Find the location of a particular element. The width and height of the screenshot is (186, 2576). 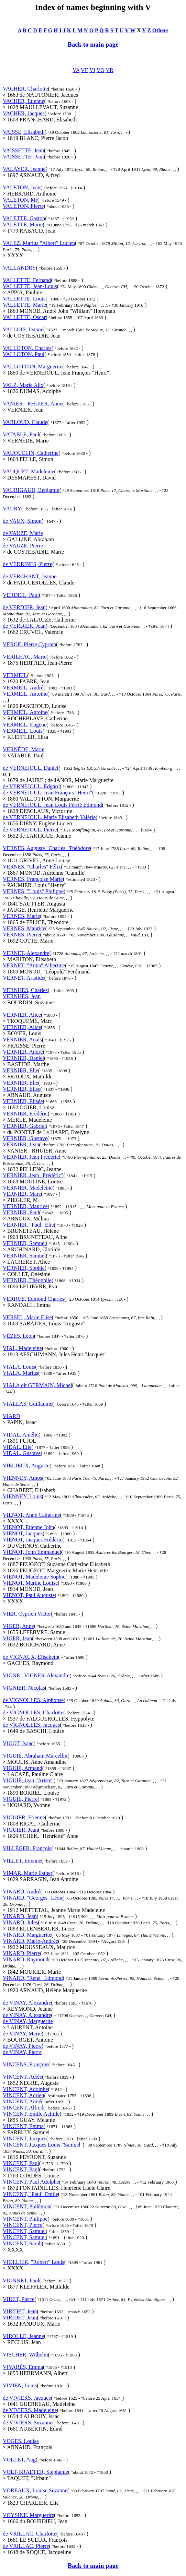

VIVARÈS, Emma is located at coordinates (23, 2367).